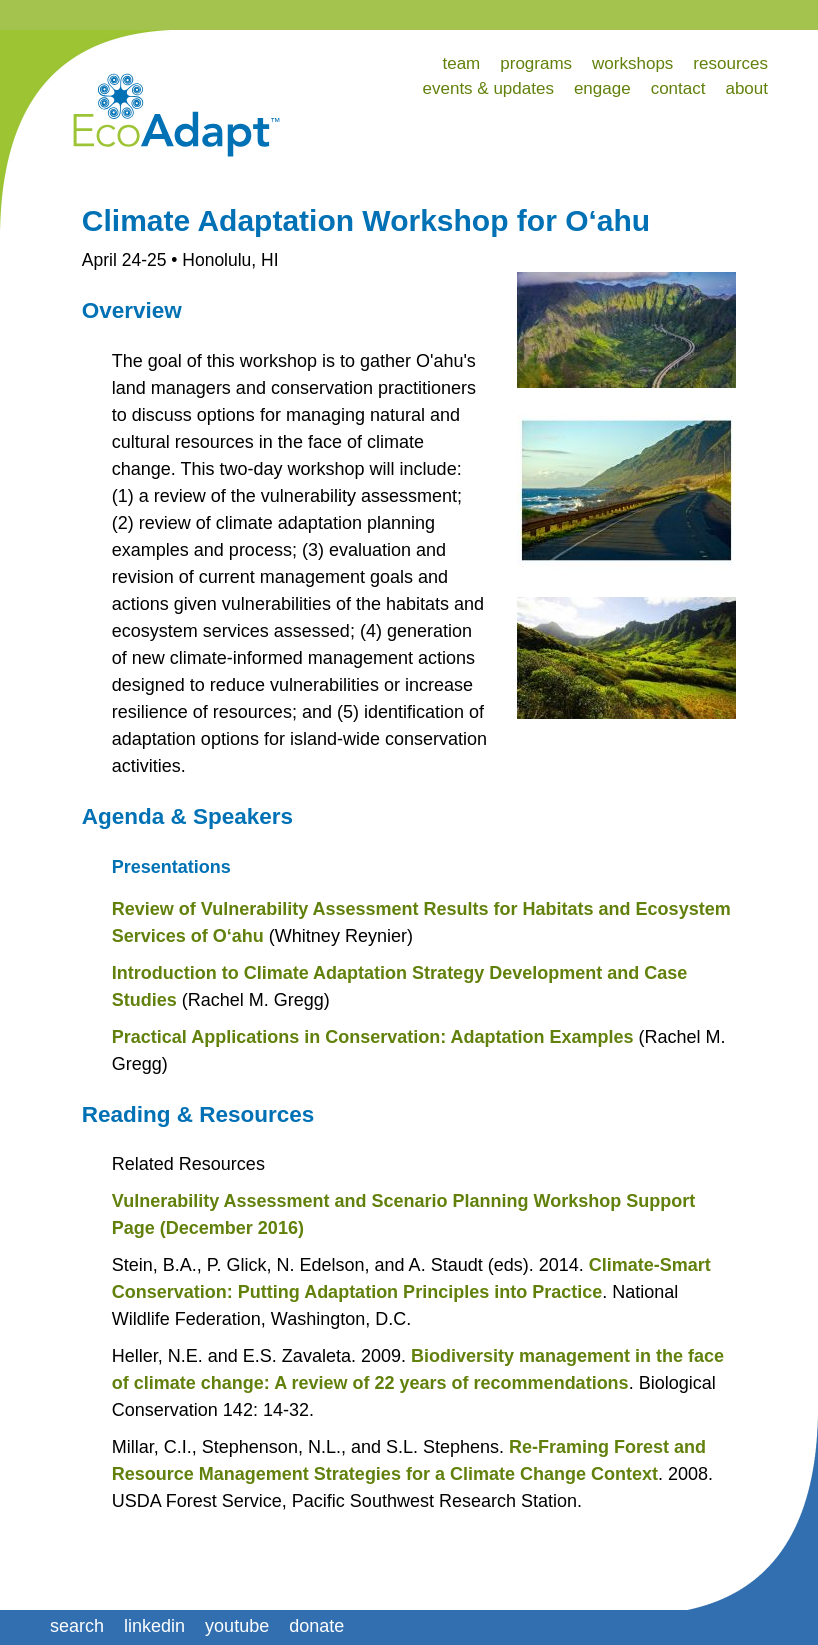  What do you see at coordinates (536, 63) in the screenshot?
I see `programs` at bounding box center [536, 63].